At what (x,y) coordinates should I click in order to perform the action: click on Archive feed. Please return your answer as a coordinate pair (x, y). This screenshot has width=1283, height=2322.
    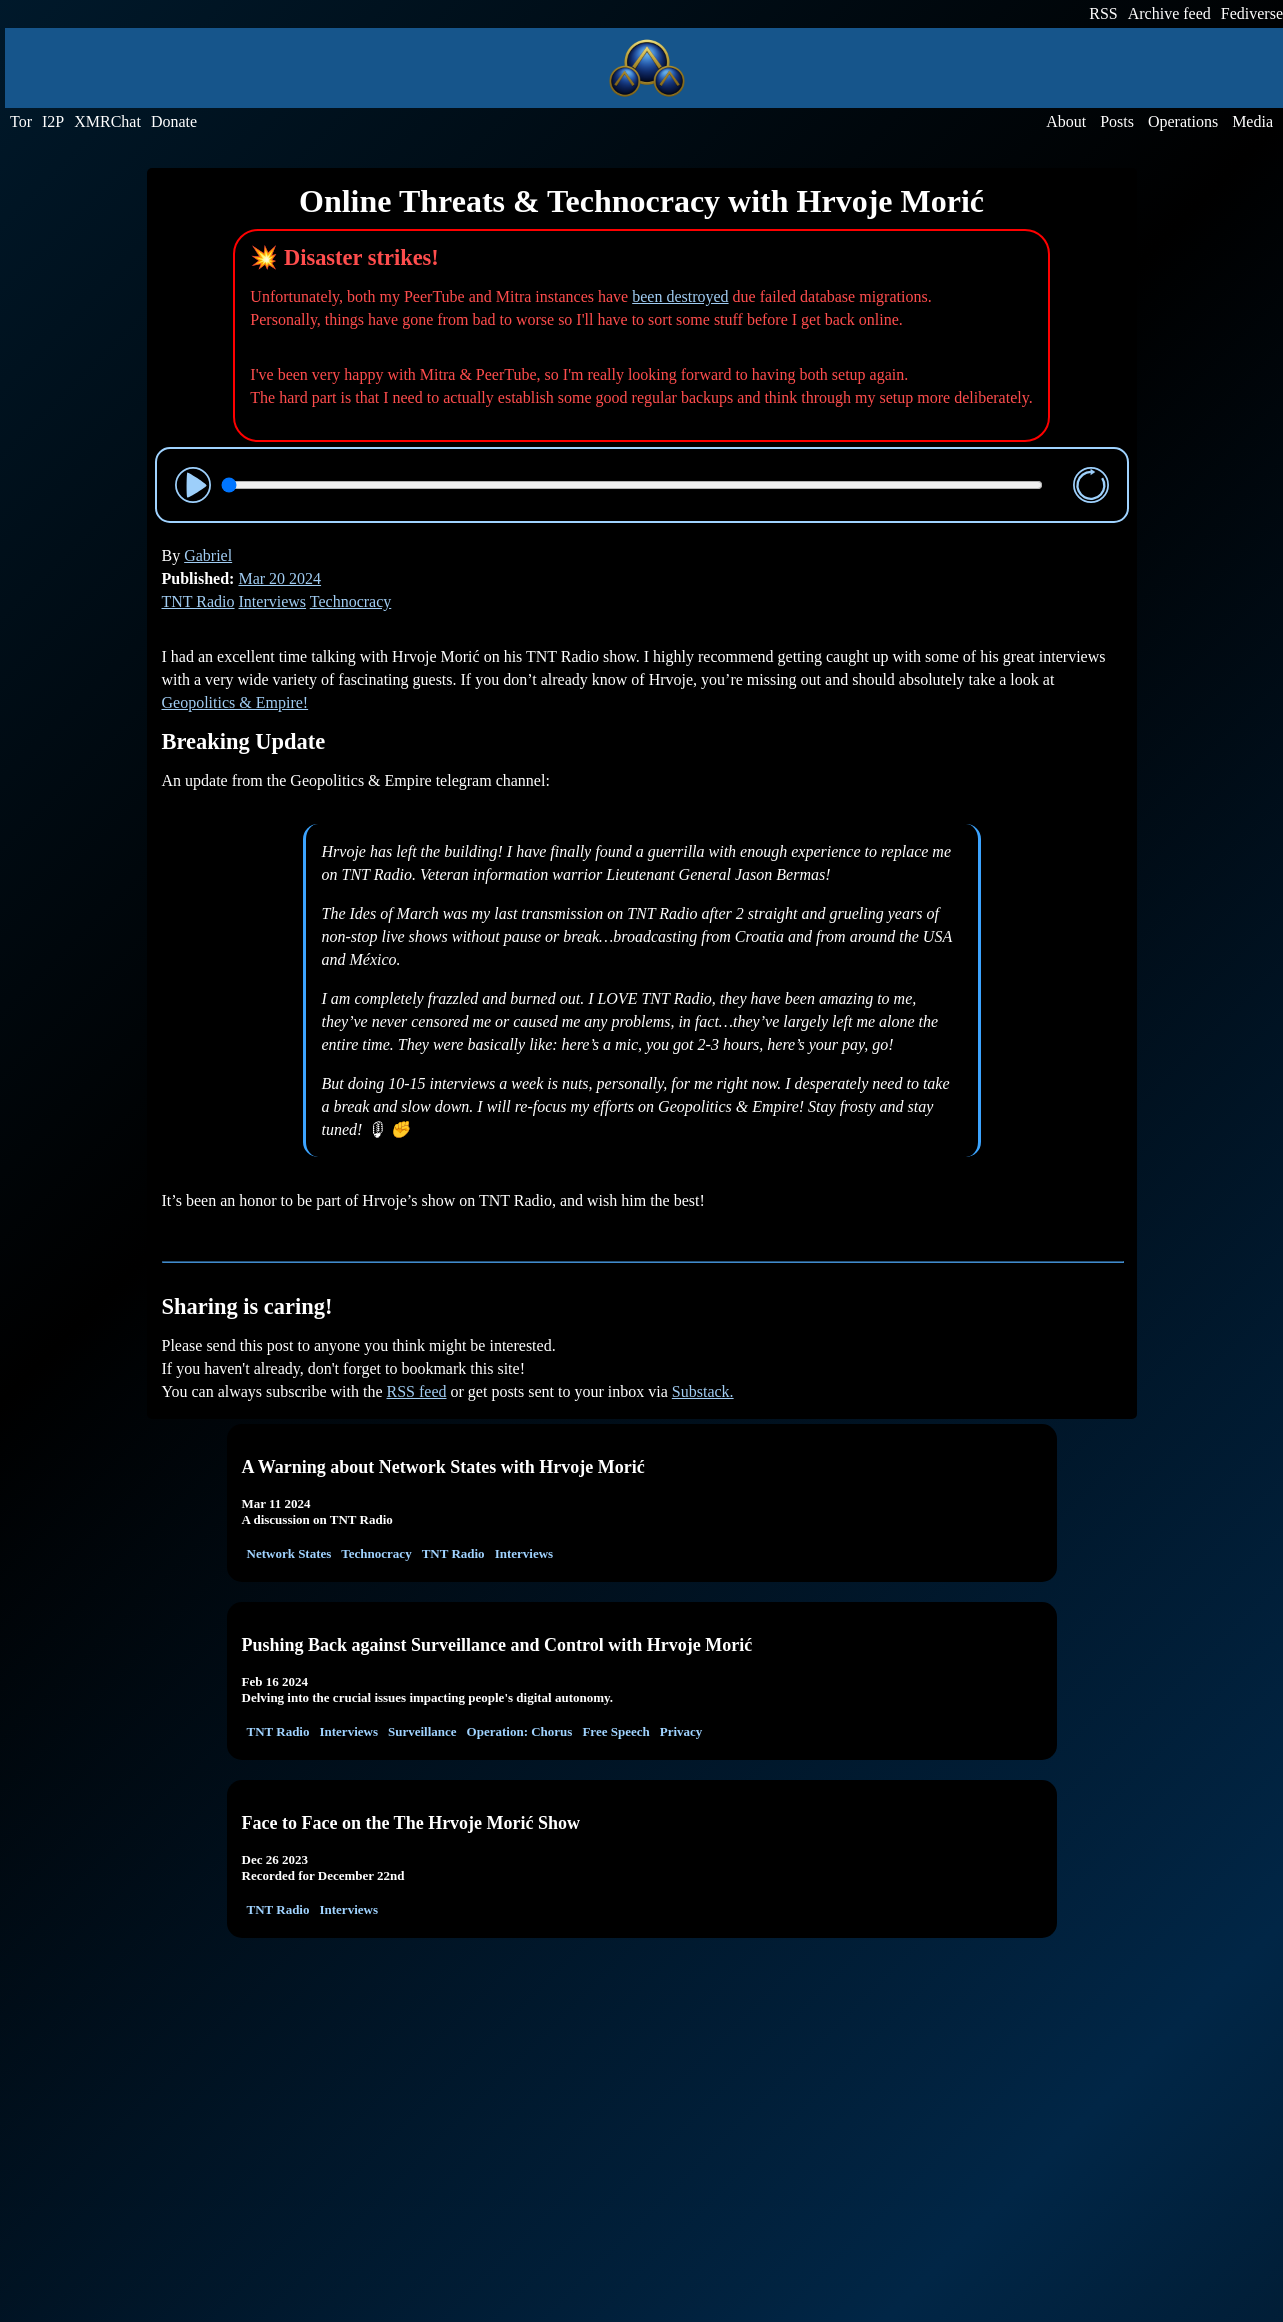
    Looking at the image, I should click on (1169, 13).